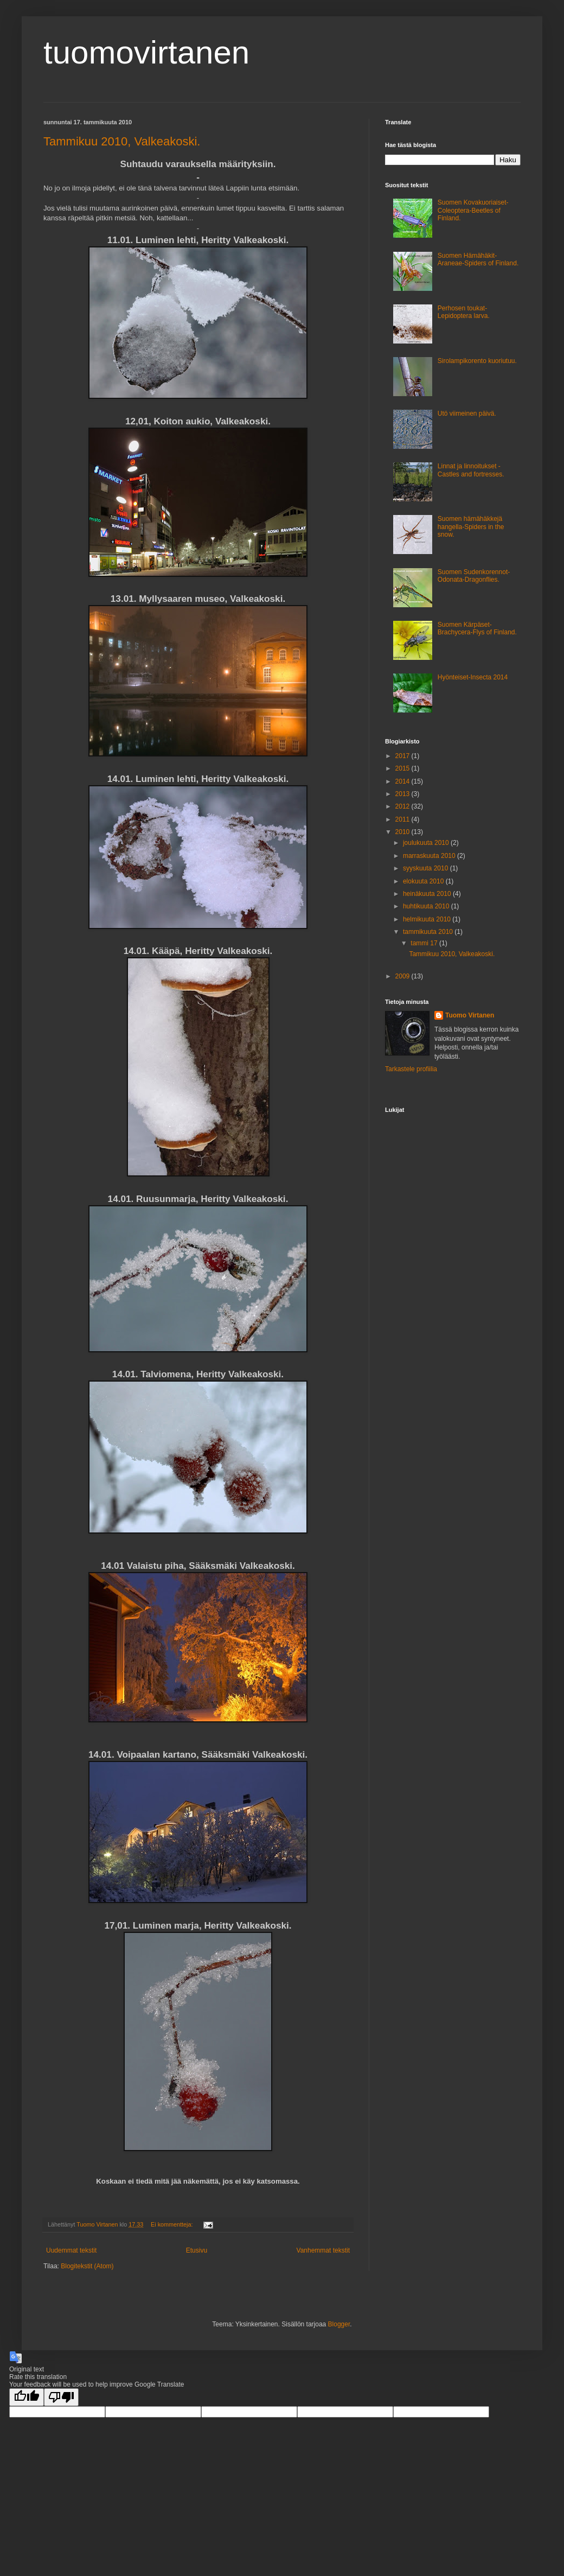  I want to click on [Good translation], so click(26, 2397).